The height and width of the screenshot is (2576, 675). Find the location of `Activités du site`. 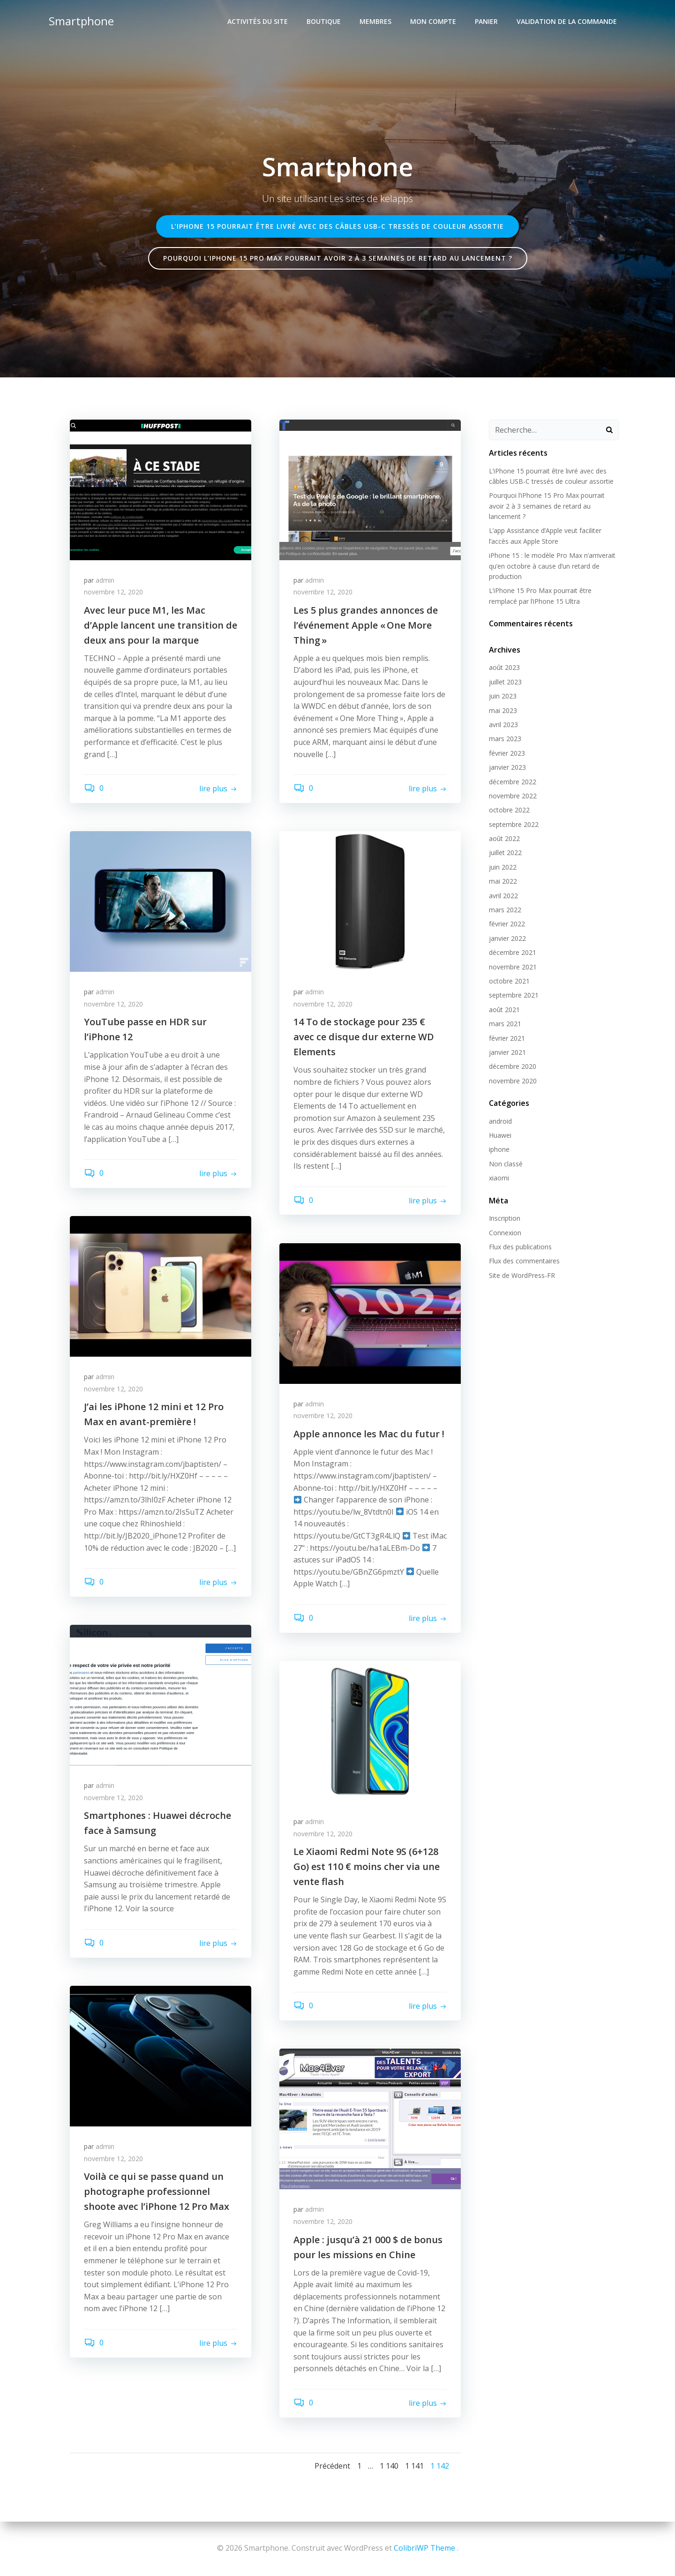

Activités du site is located at coordinates (257, 21).